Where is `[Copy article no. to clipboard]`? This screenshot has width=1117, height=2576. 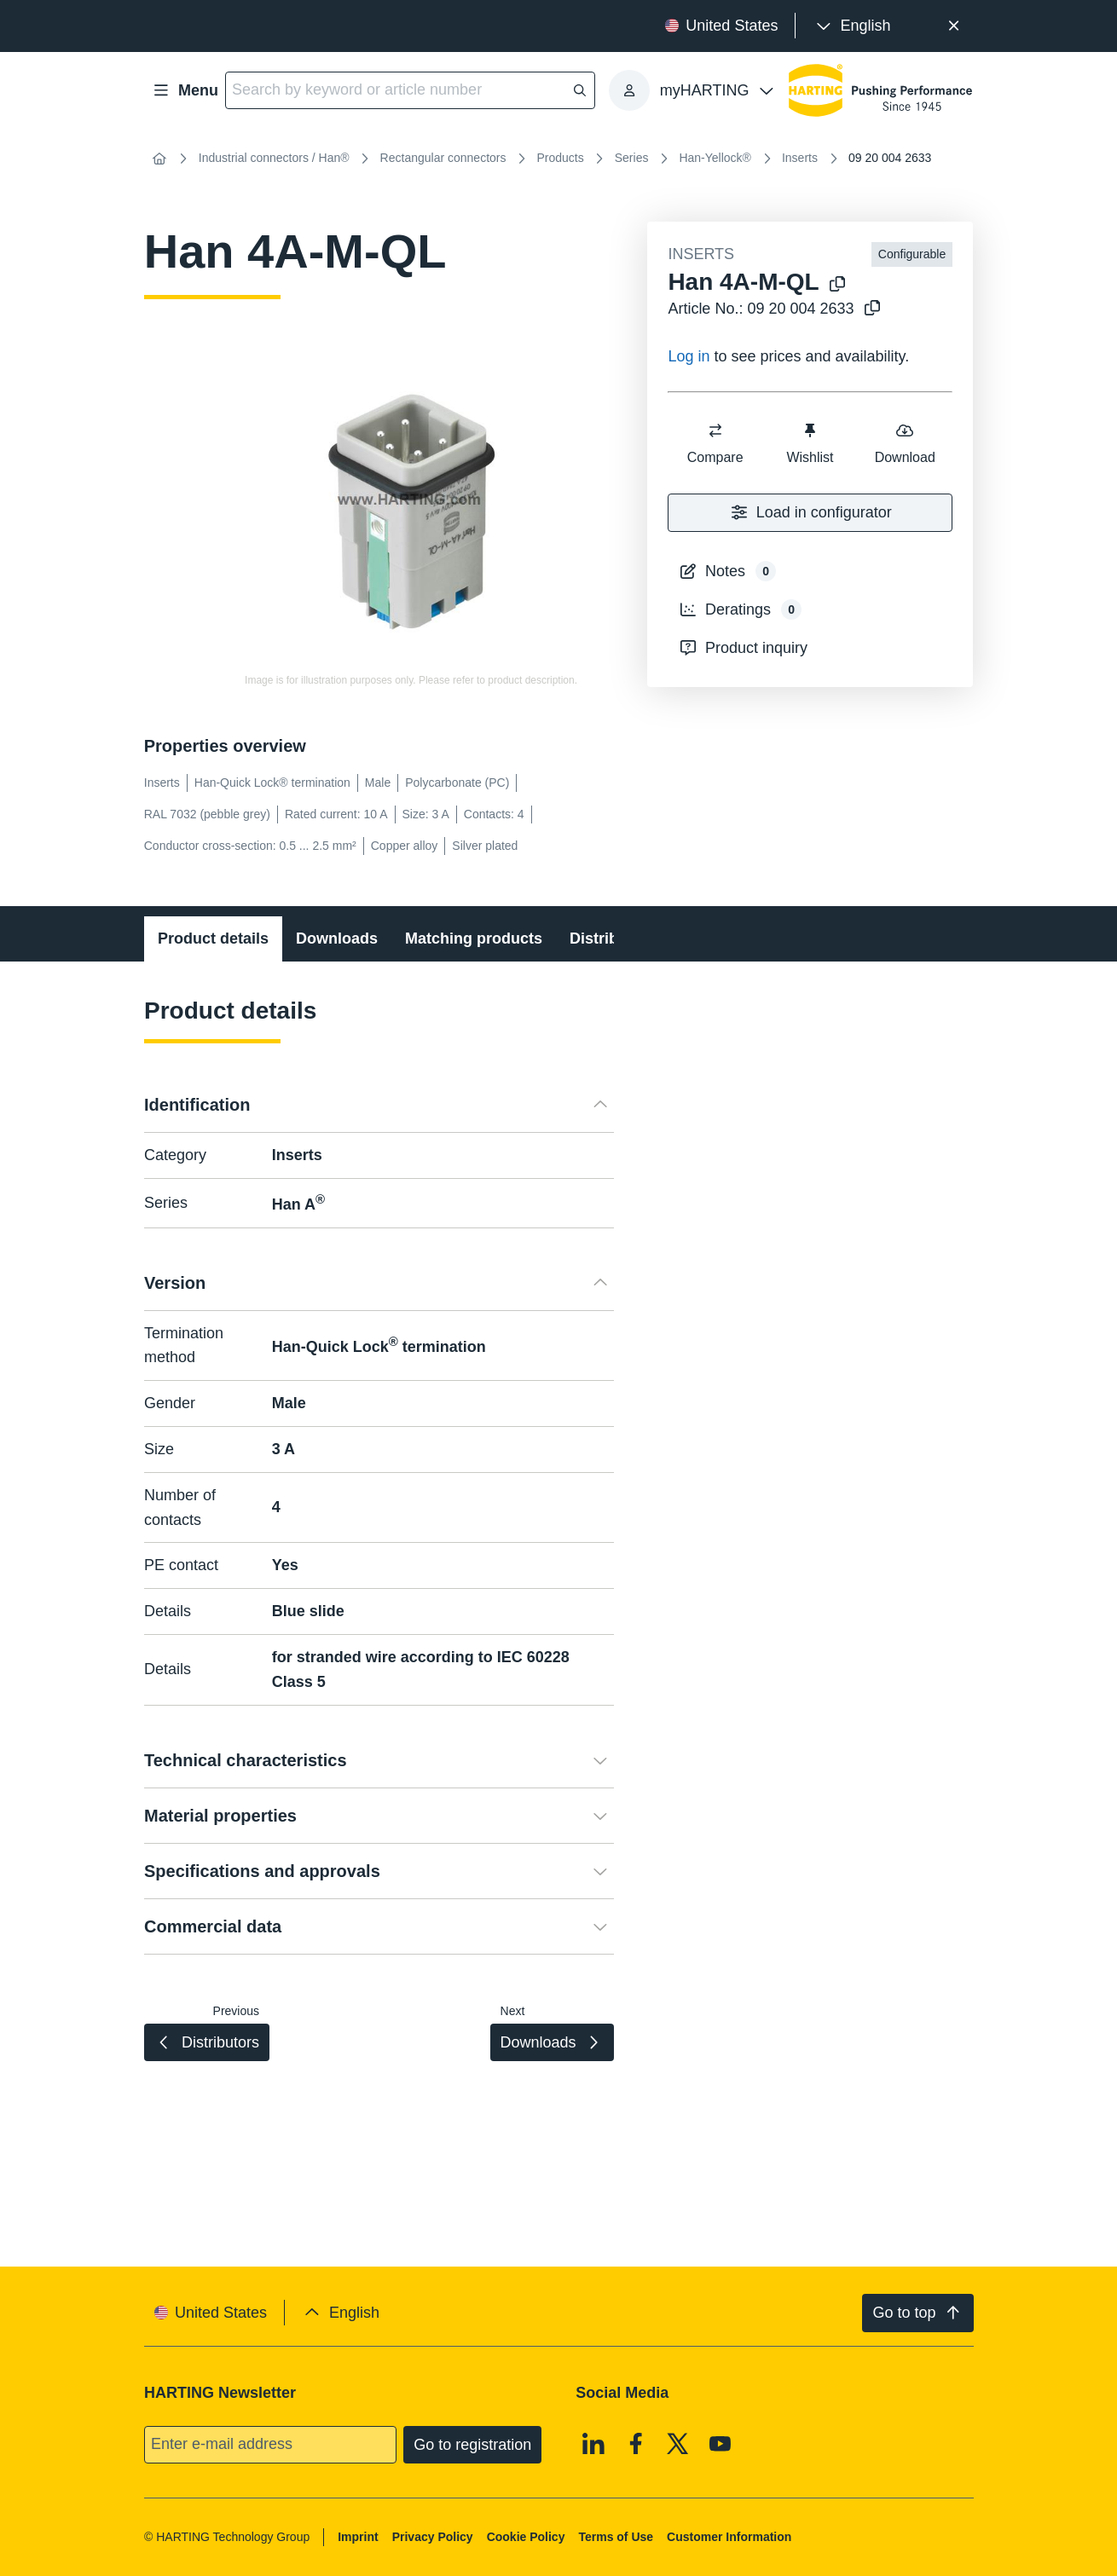 [Copy article no. to clipboard] is located at coordinates (872, 309).